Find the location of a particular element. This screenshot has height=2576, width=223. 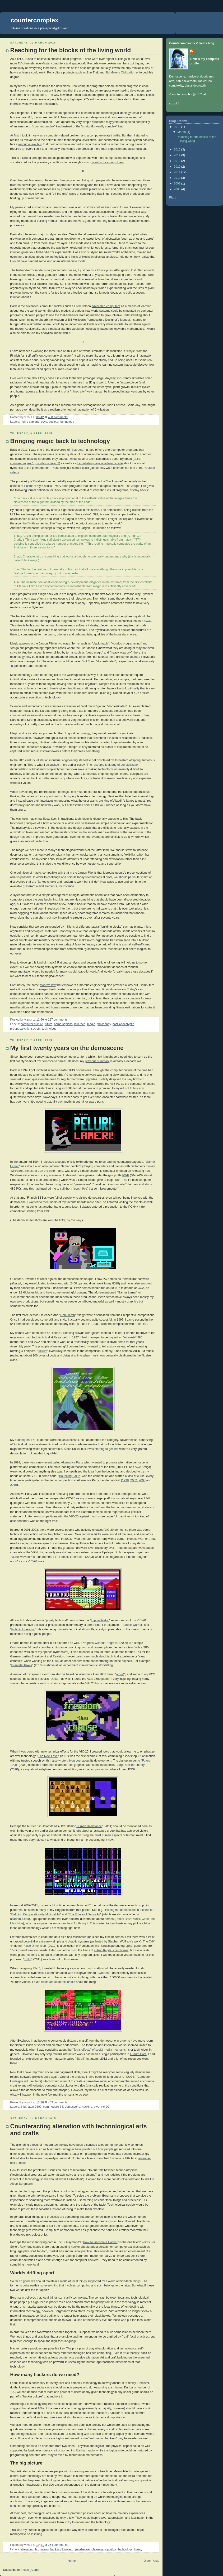

viznut.fi is located at coordinates (174, 103).